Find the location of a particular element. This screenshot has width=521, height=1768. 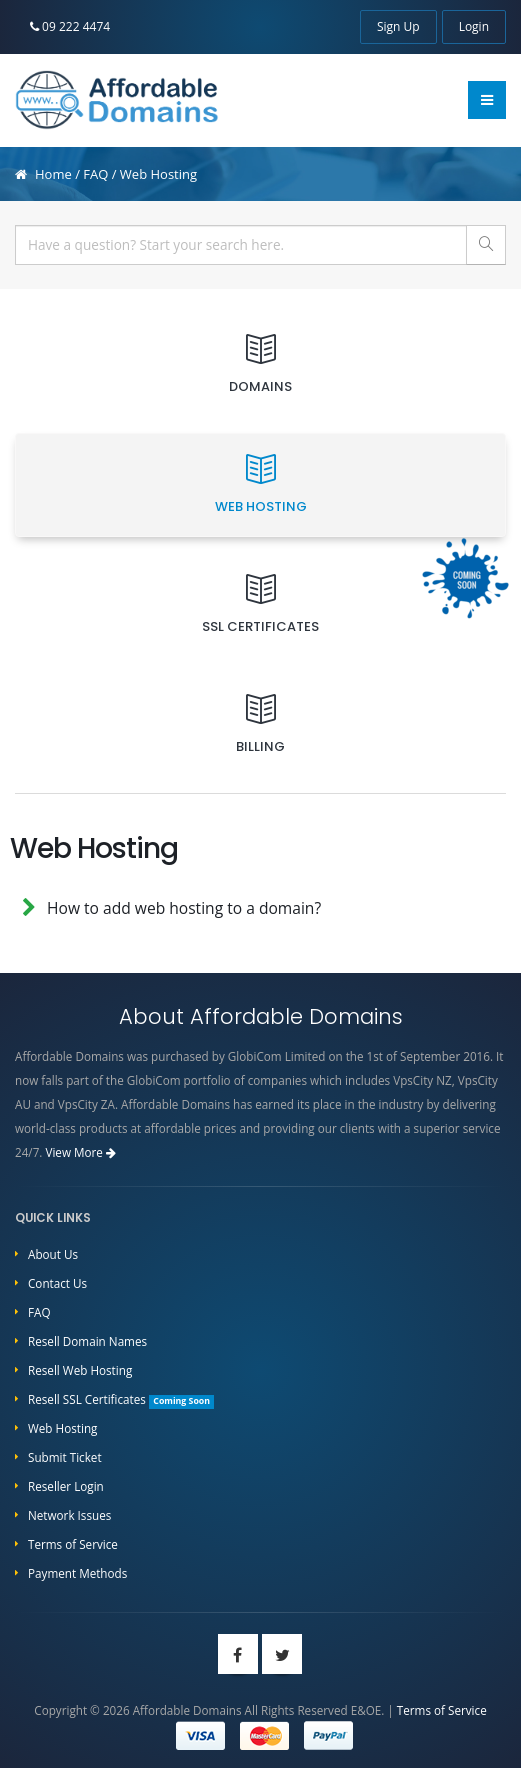

Resell Domain Names is located at coordinates (87, 1341).